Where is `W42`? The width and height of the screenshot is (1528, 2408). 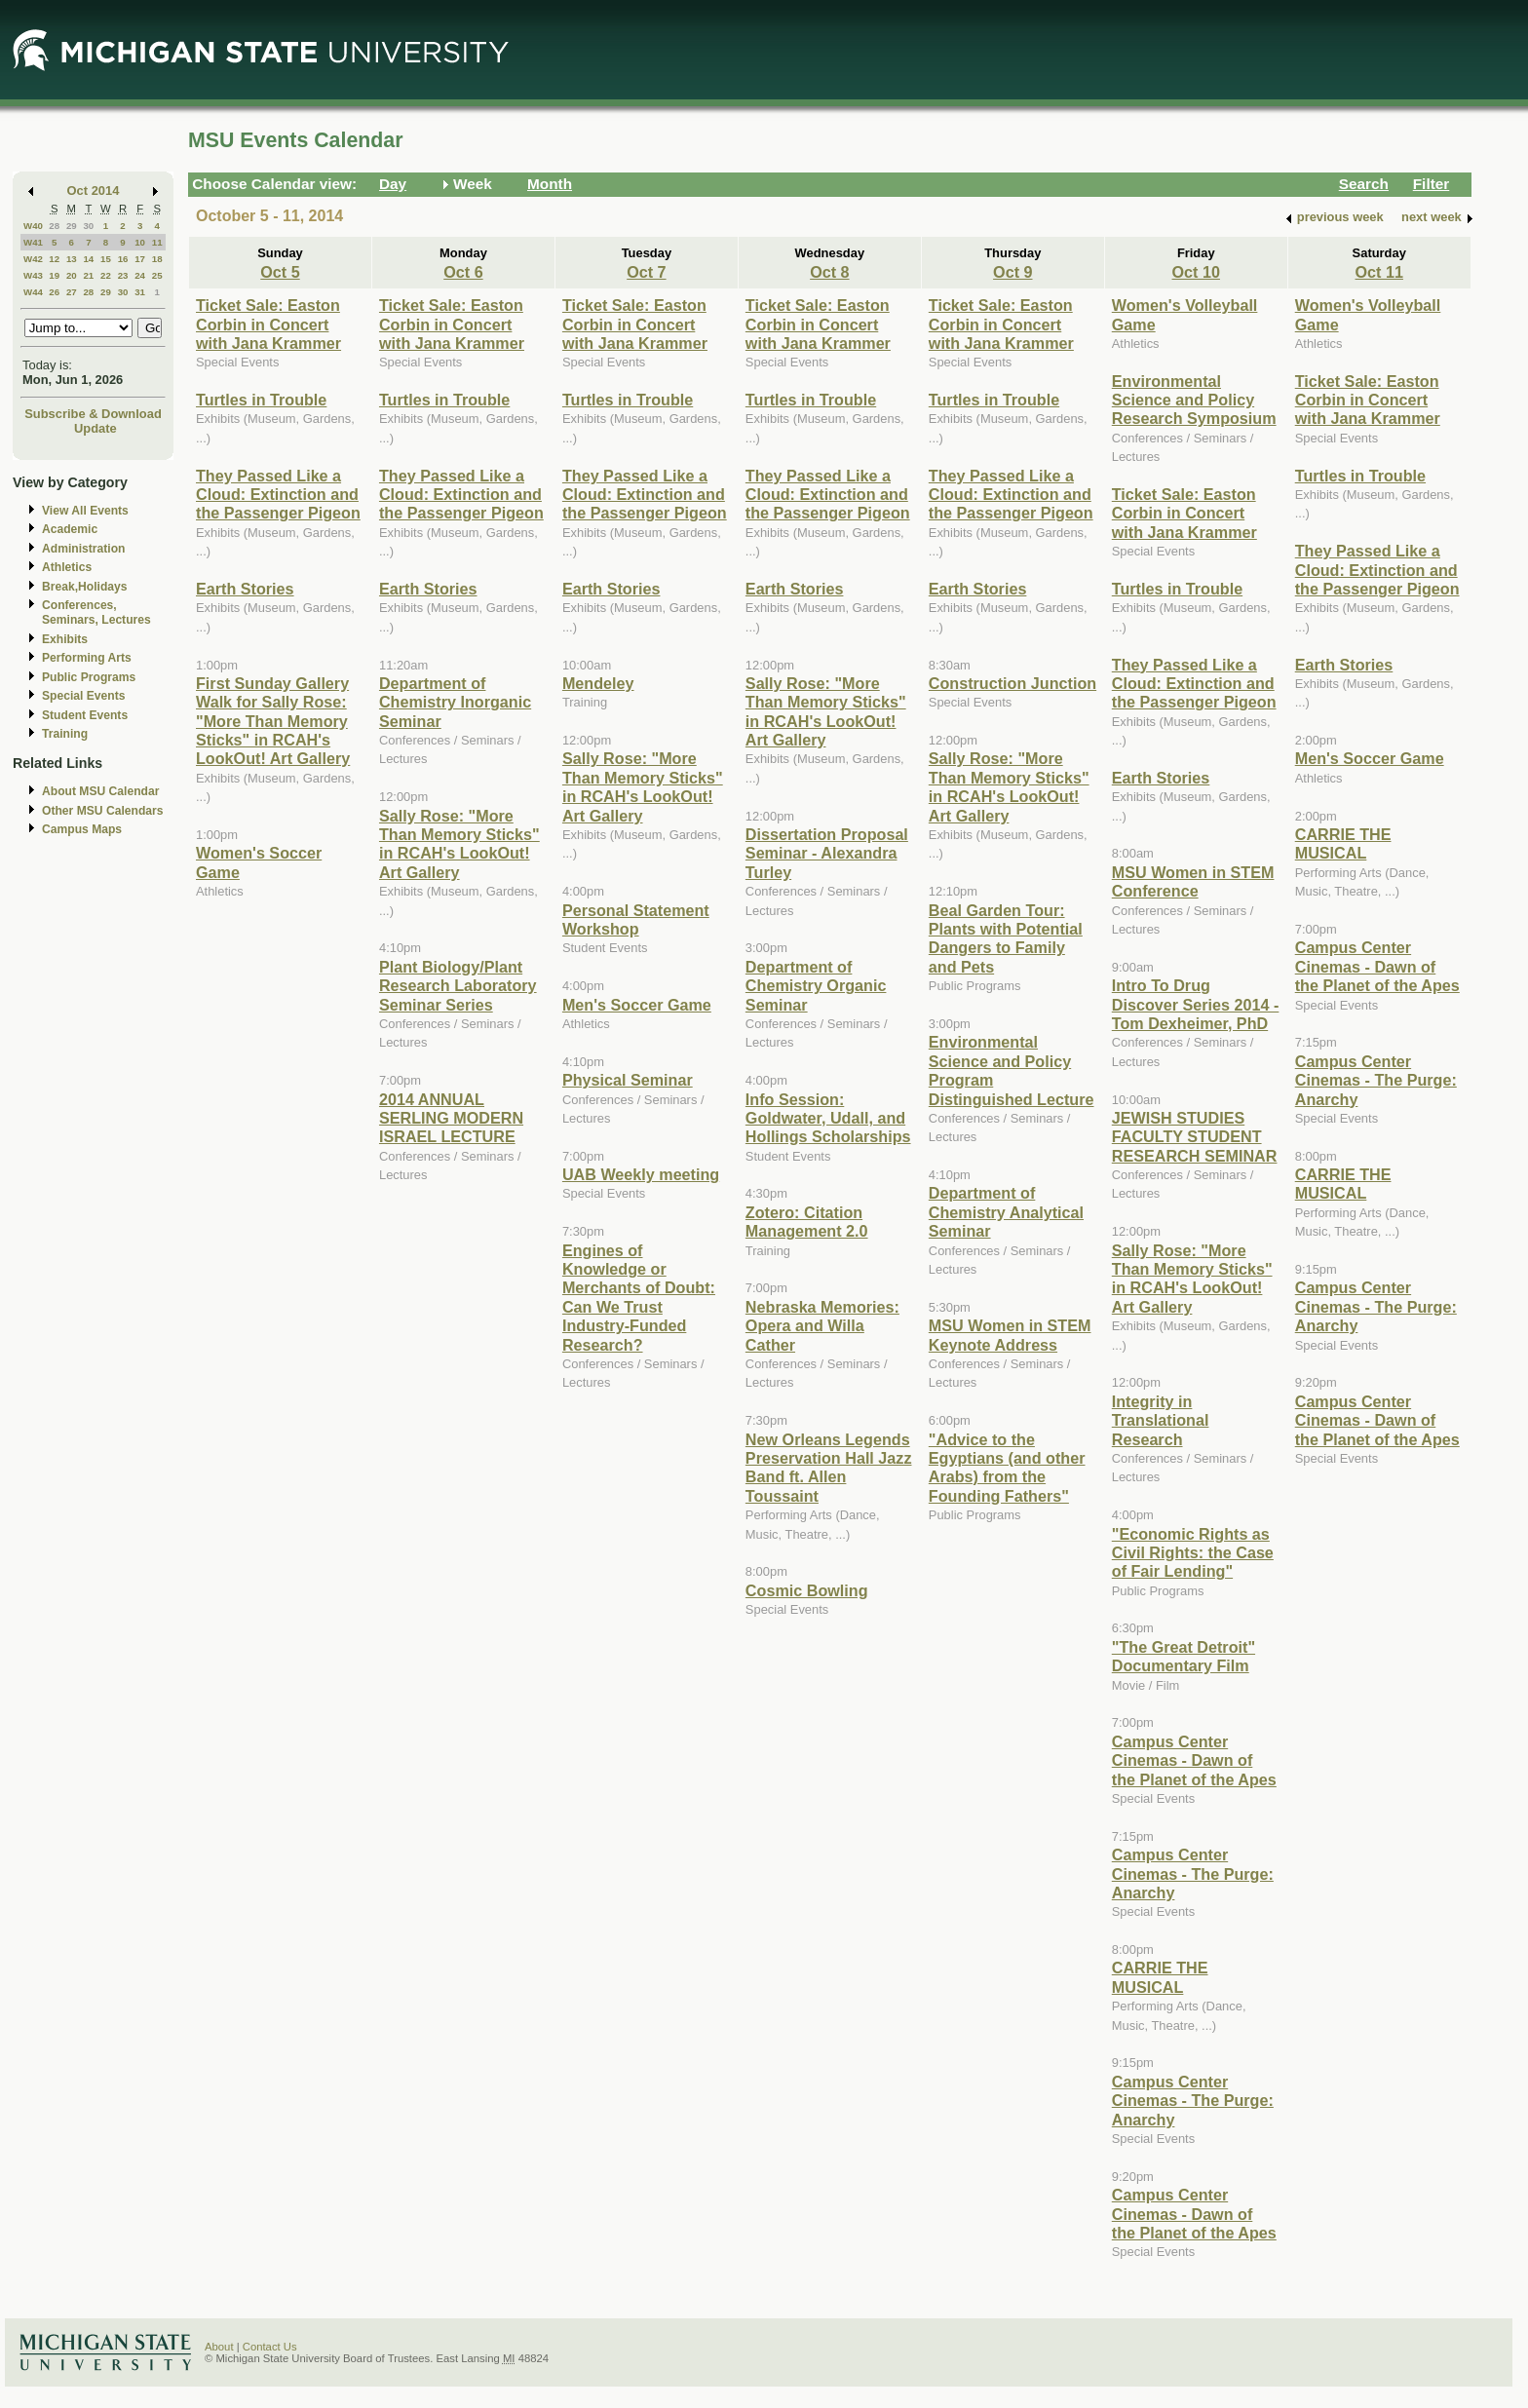
W42 is located at coordinates (33, 258).